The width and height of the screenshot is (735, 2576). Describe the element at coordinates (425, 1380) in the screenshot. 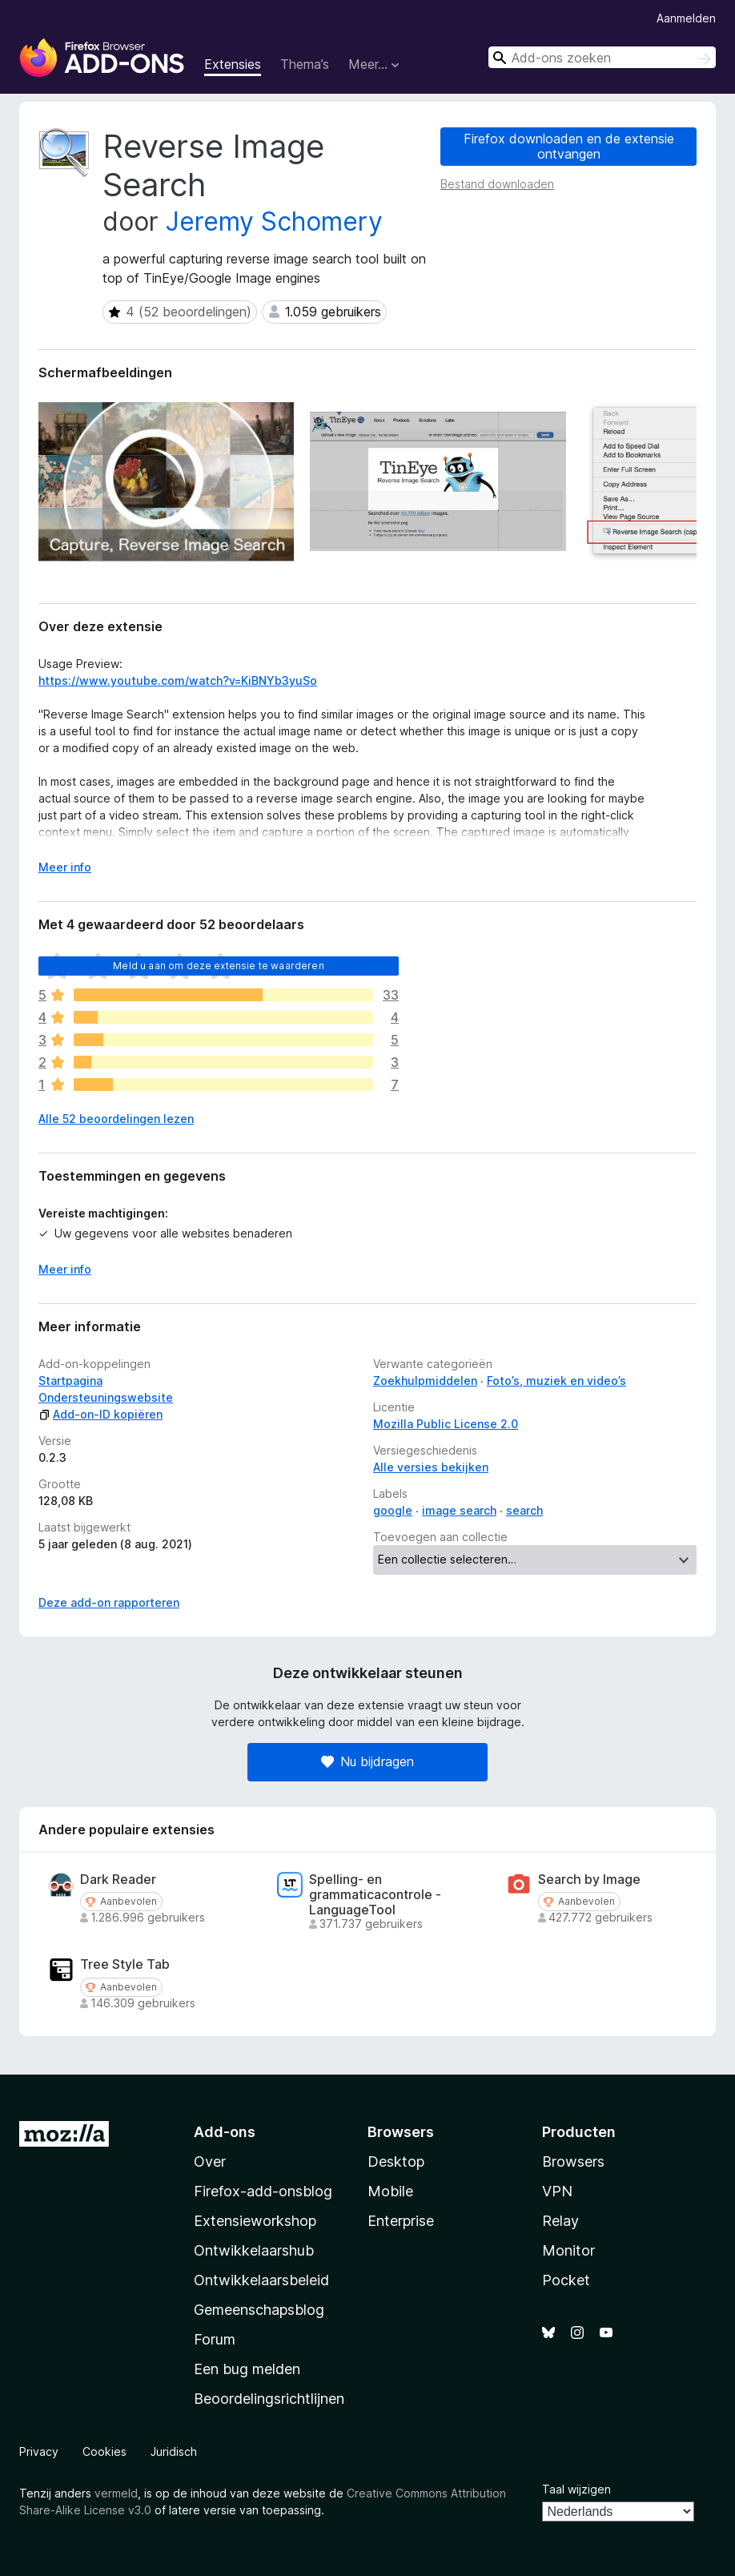

I see `Zoekhulpmiddelen` at that location.